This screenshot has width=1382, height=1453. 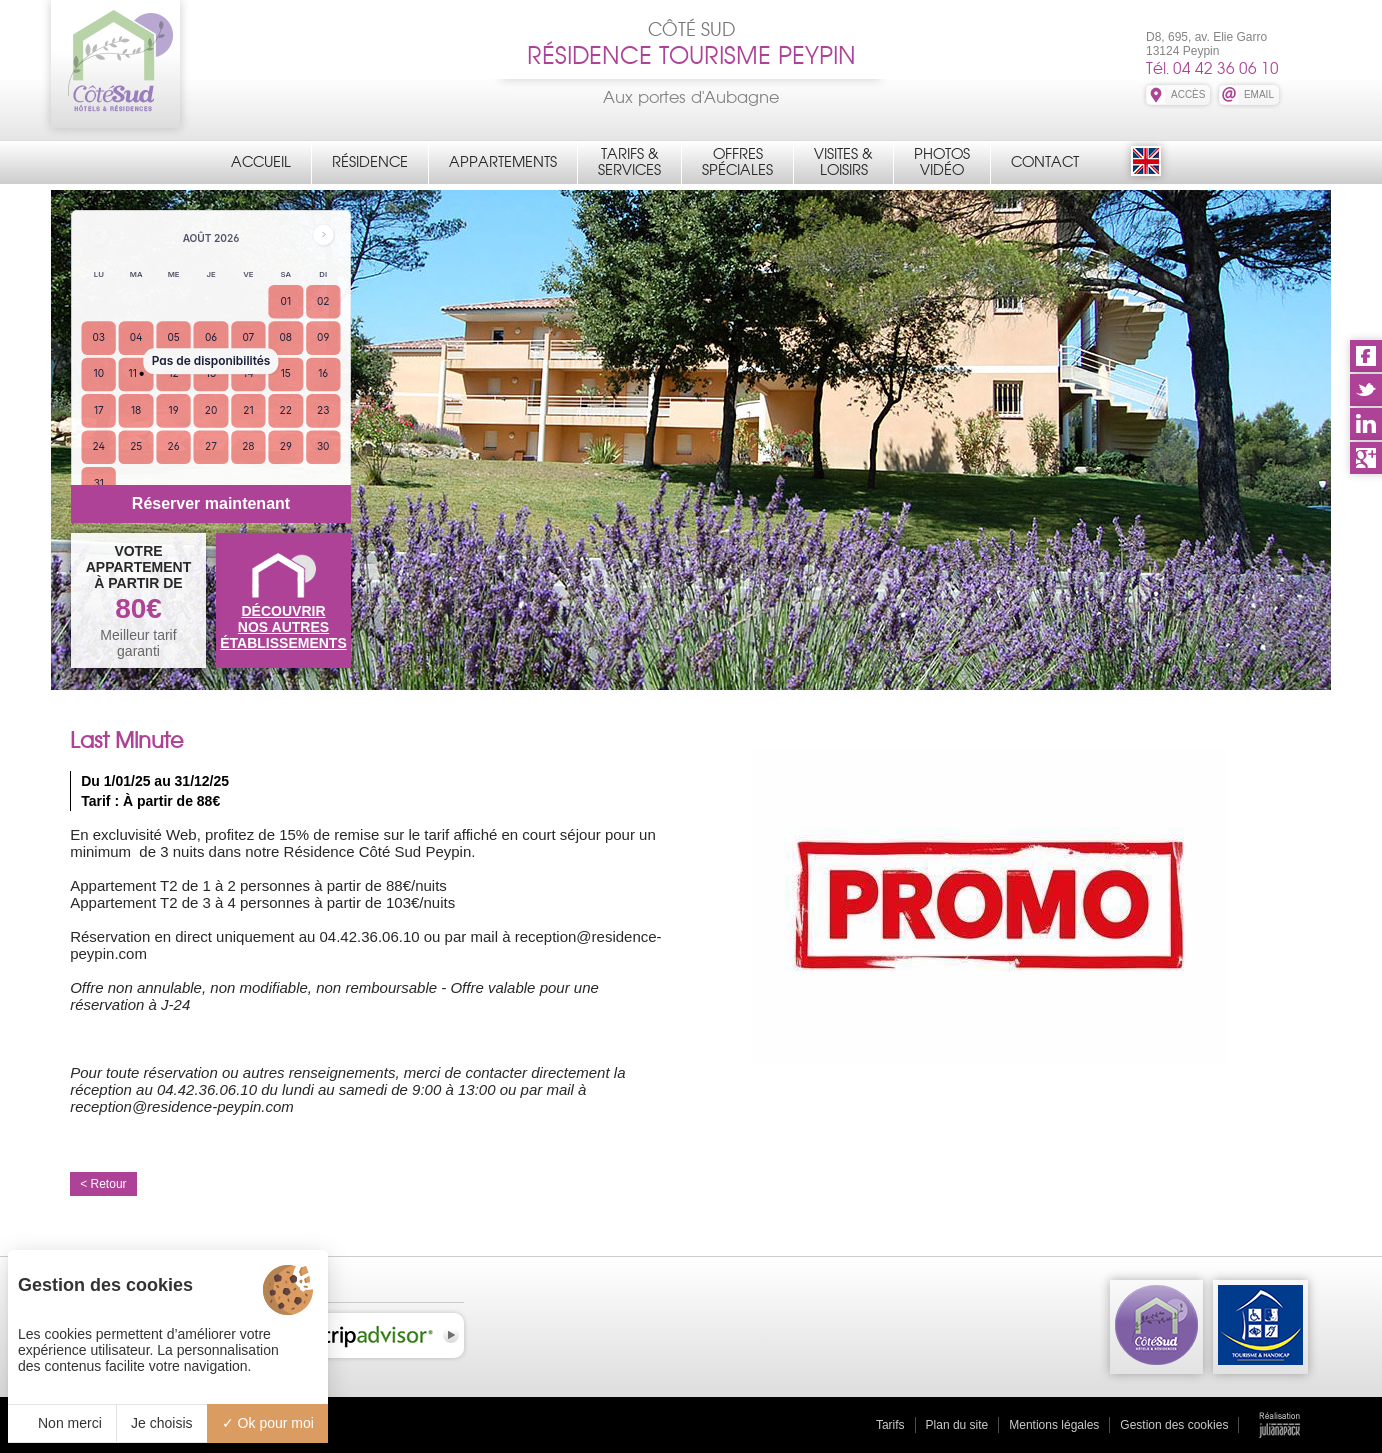 What do you see at coordinates (1054, 1425) in the screenshot?
I see `Mentions légales` at bounding box center [1054, 1425].